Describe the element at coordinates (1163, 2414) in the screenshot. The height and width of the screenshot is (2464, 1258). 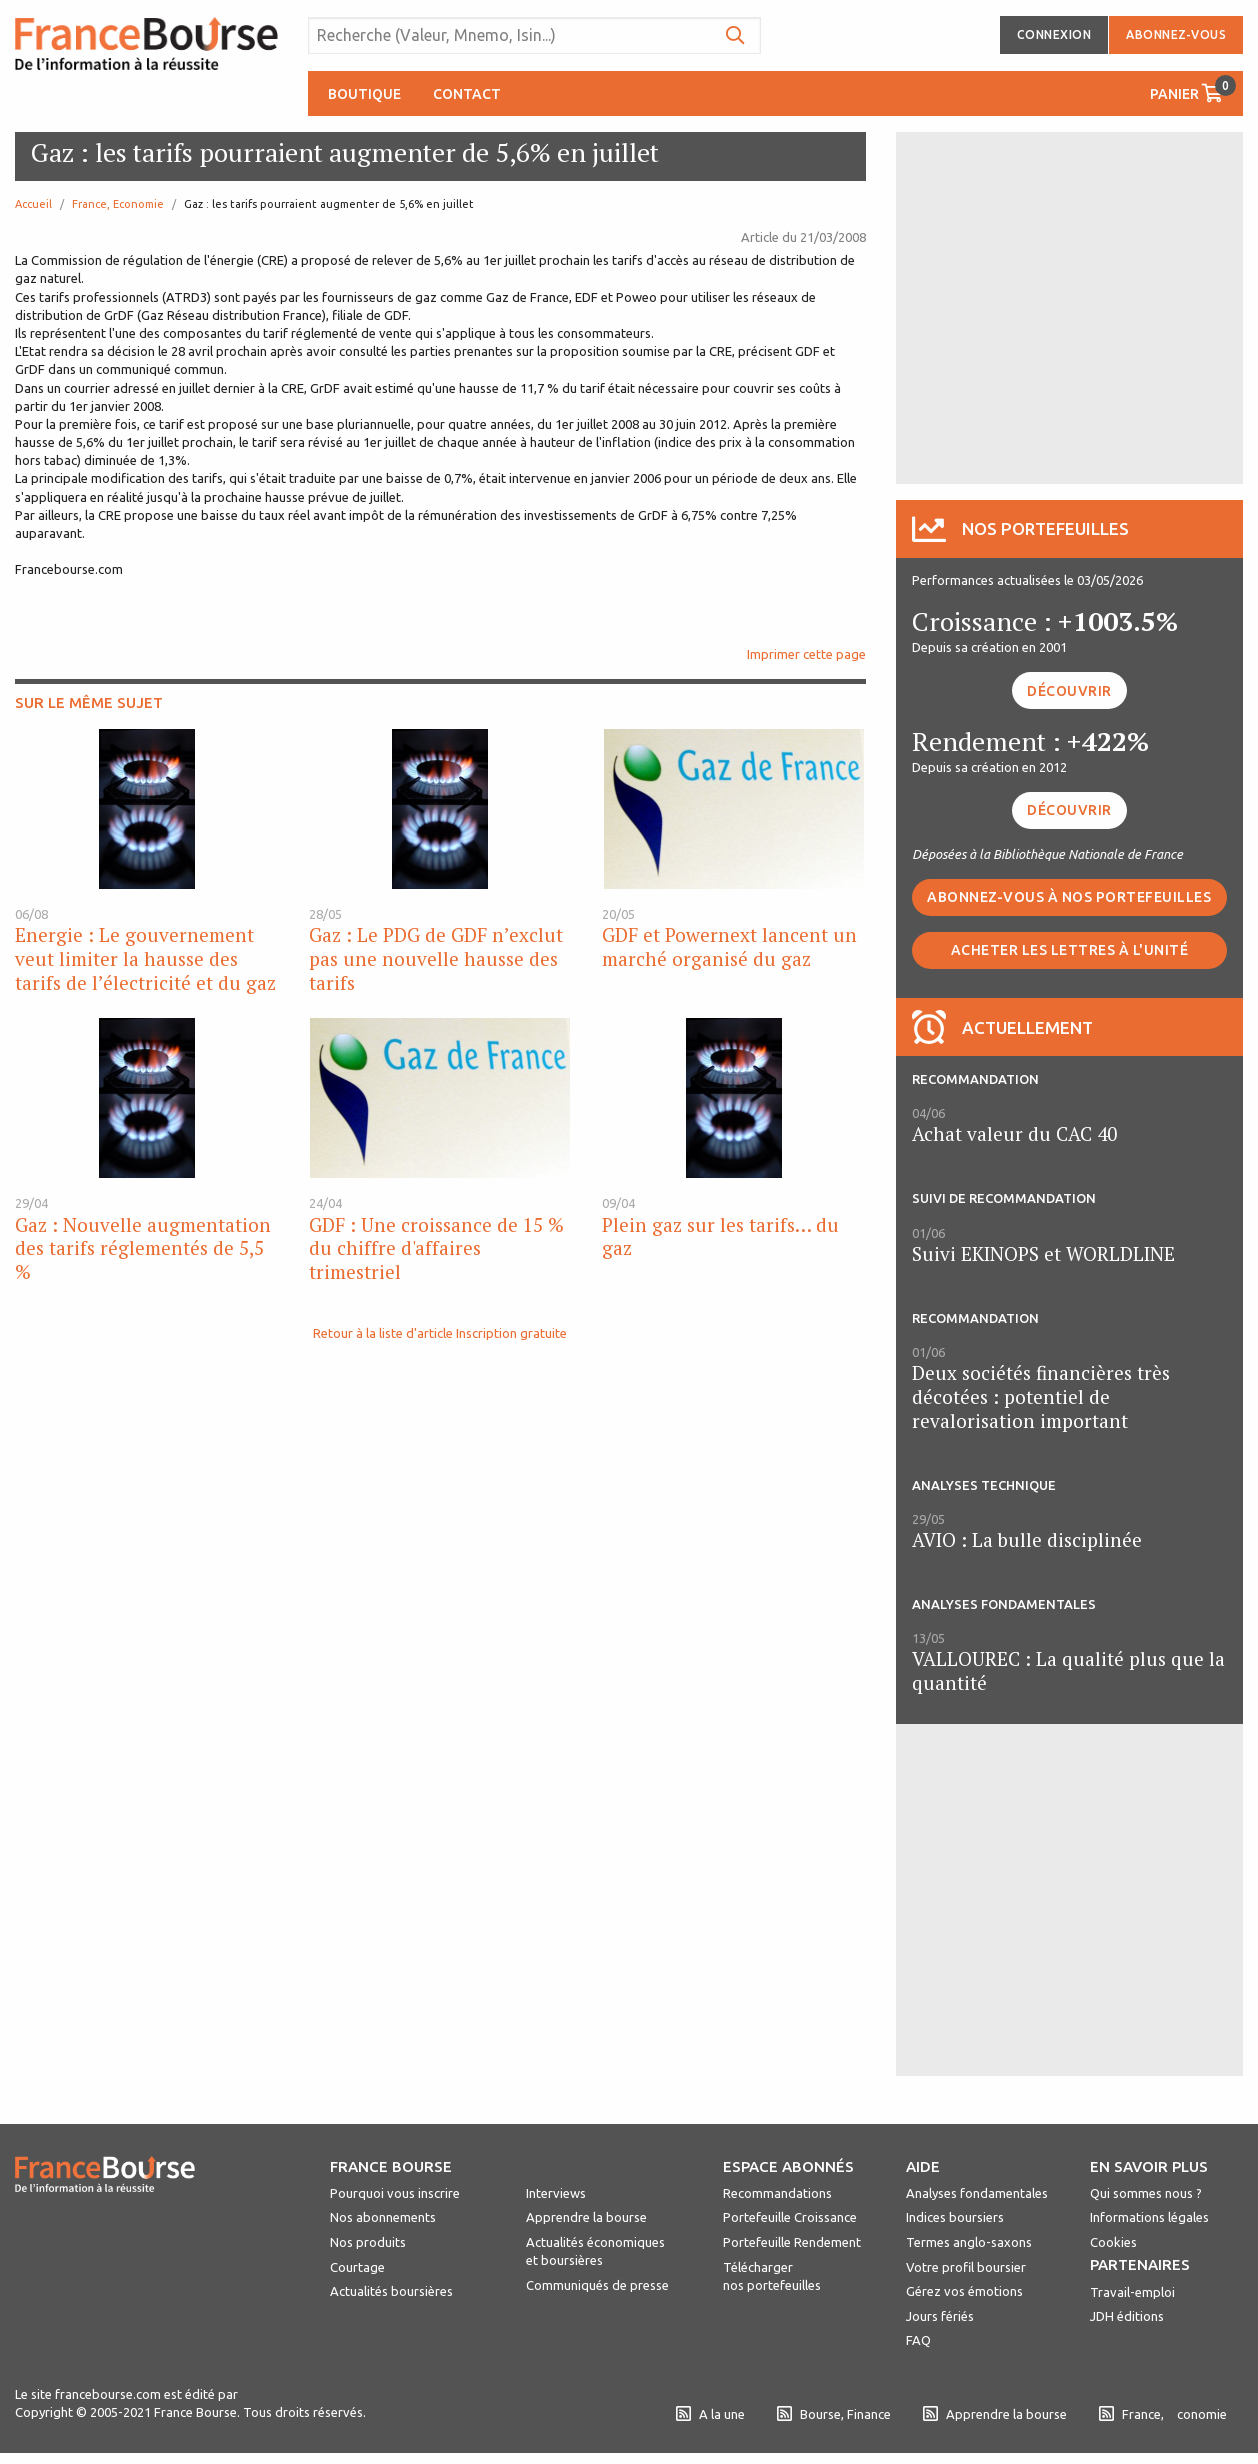
I see `France, conomie` at that location.